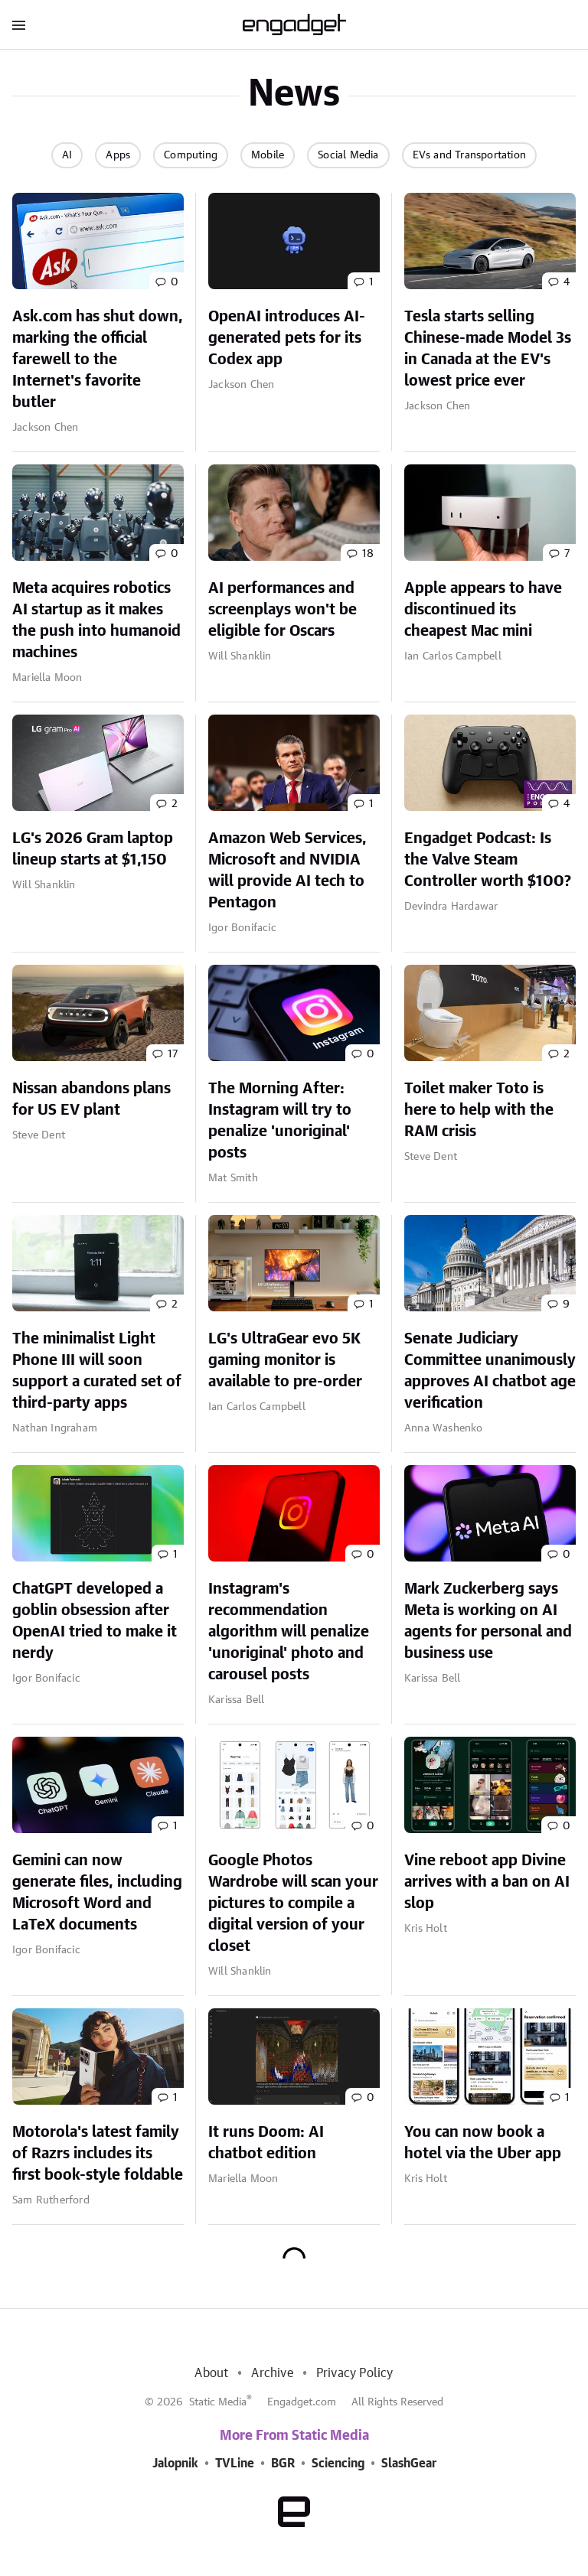 Image resolution: width=588 pixels, height=2576 pixels. What do you see at coordinates (271, 2373) in the screenshot?
I see `Archive` at bounding box center [271, 2373].